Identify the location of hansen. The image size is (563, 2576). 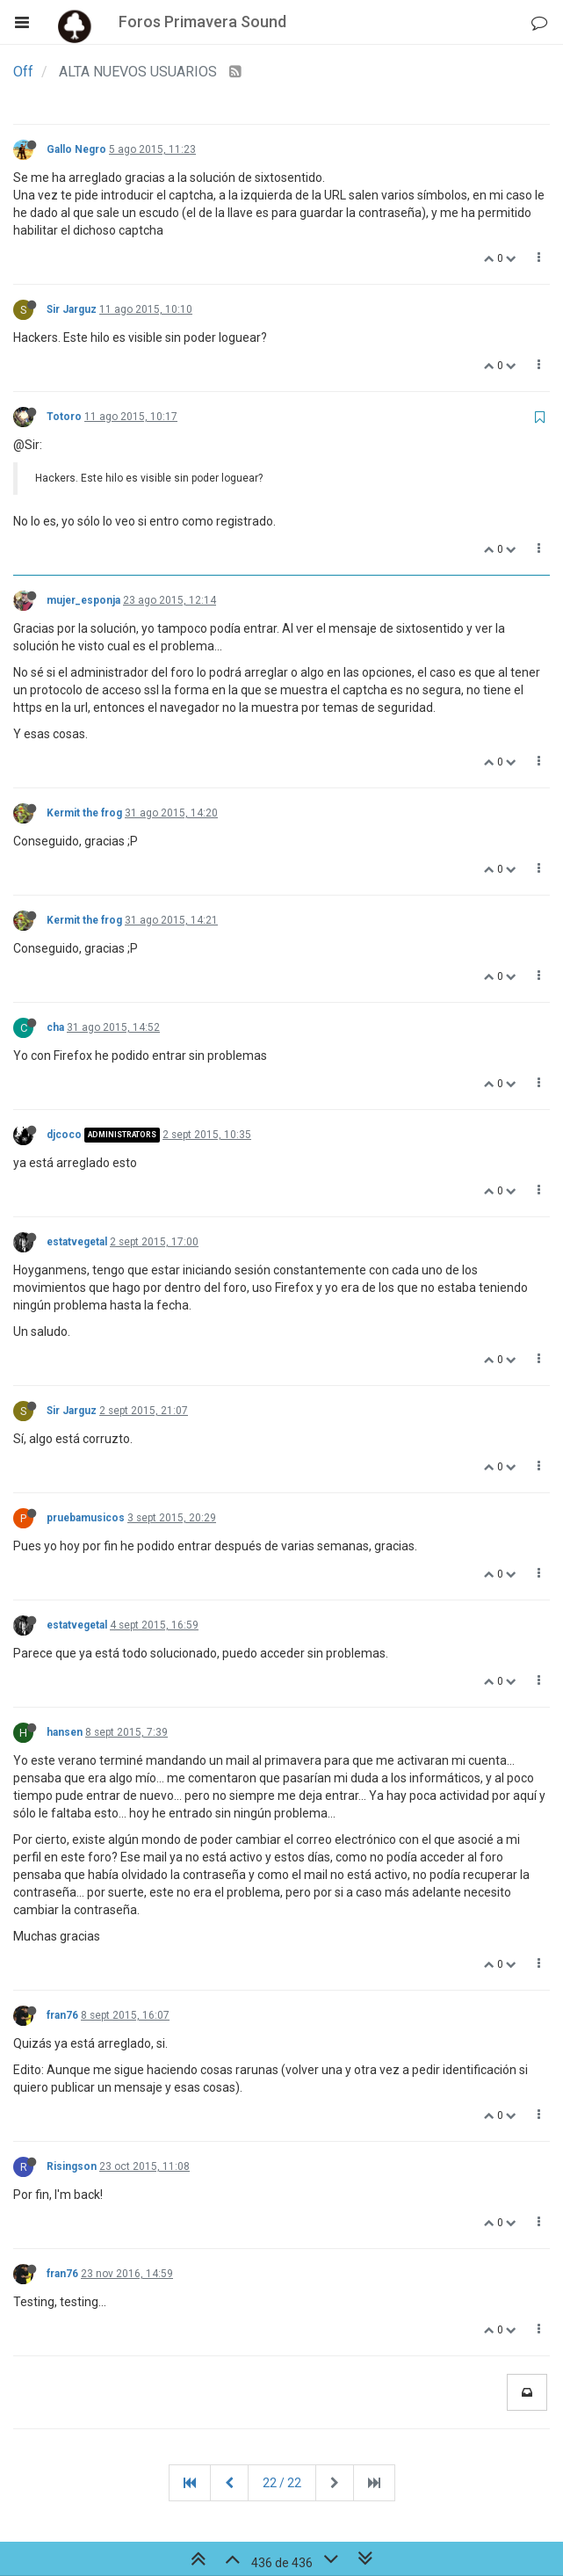
(65, 1732).